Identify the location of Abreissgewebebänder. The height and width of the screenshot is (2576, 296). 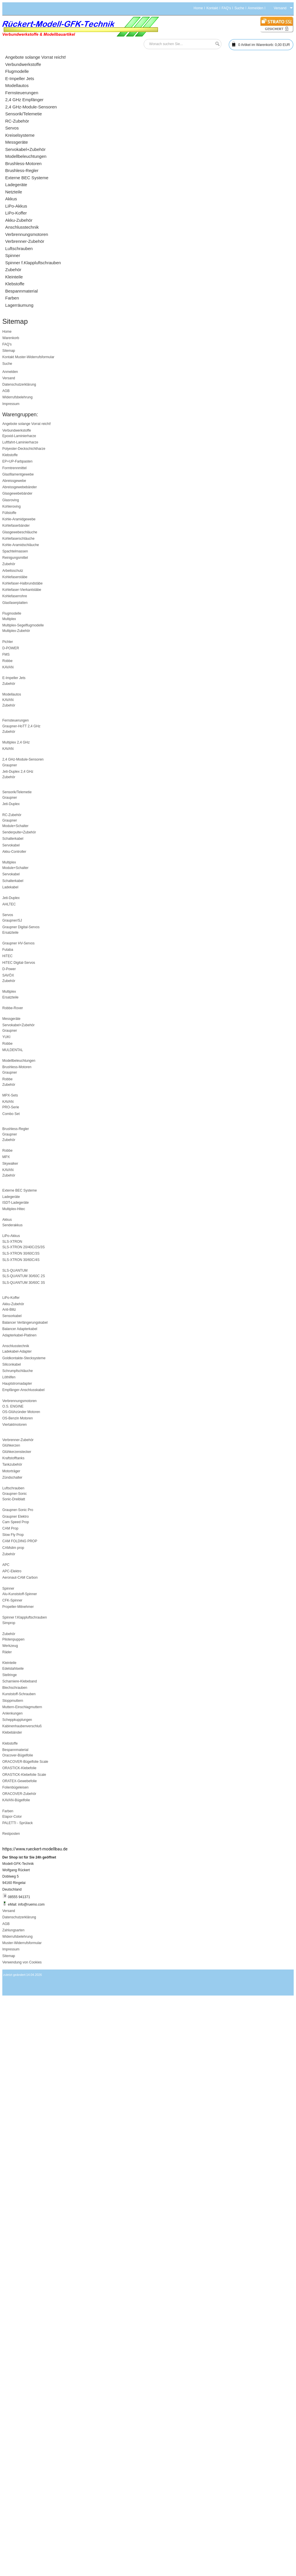
(19, 487).